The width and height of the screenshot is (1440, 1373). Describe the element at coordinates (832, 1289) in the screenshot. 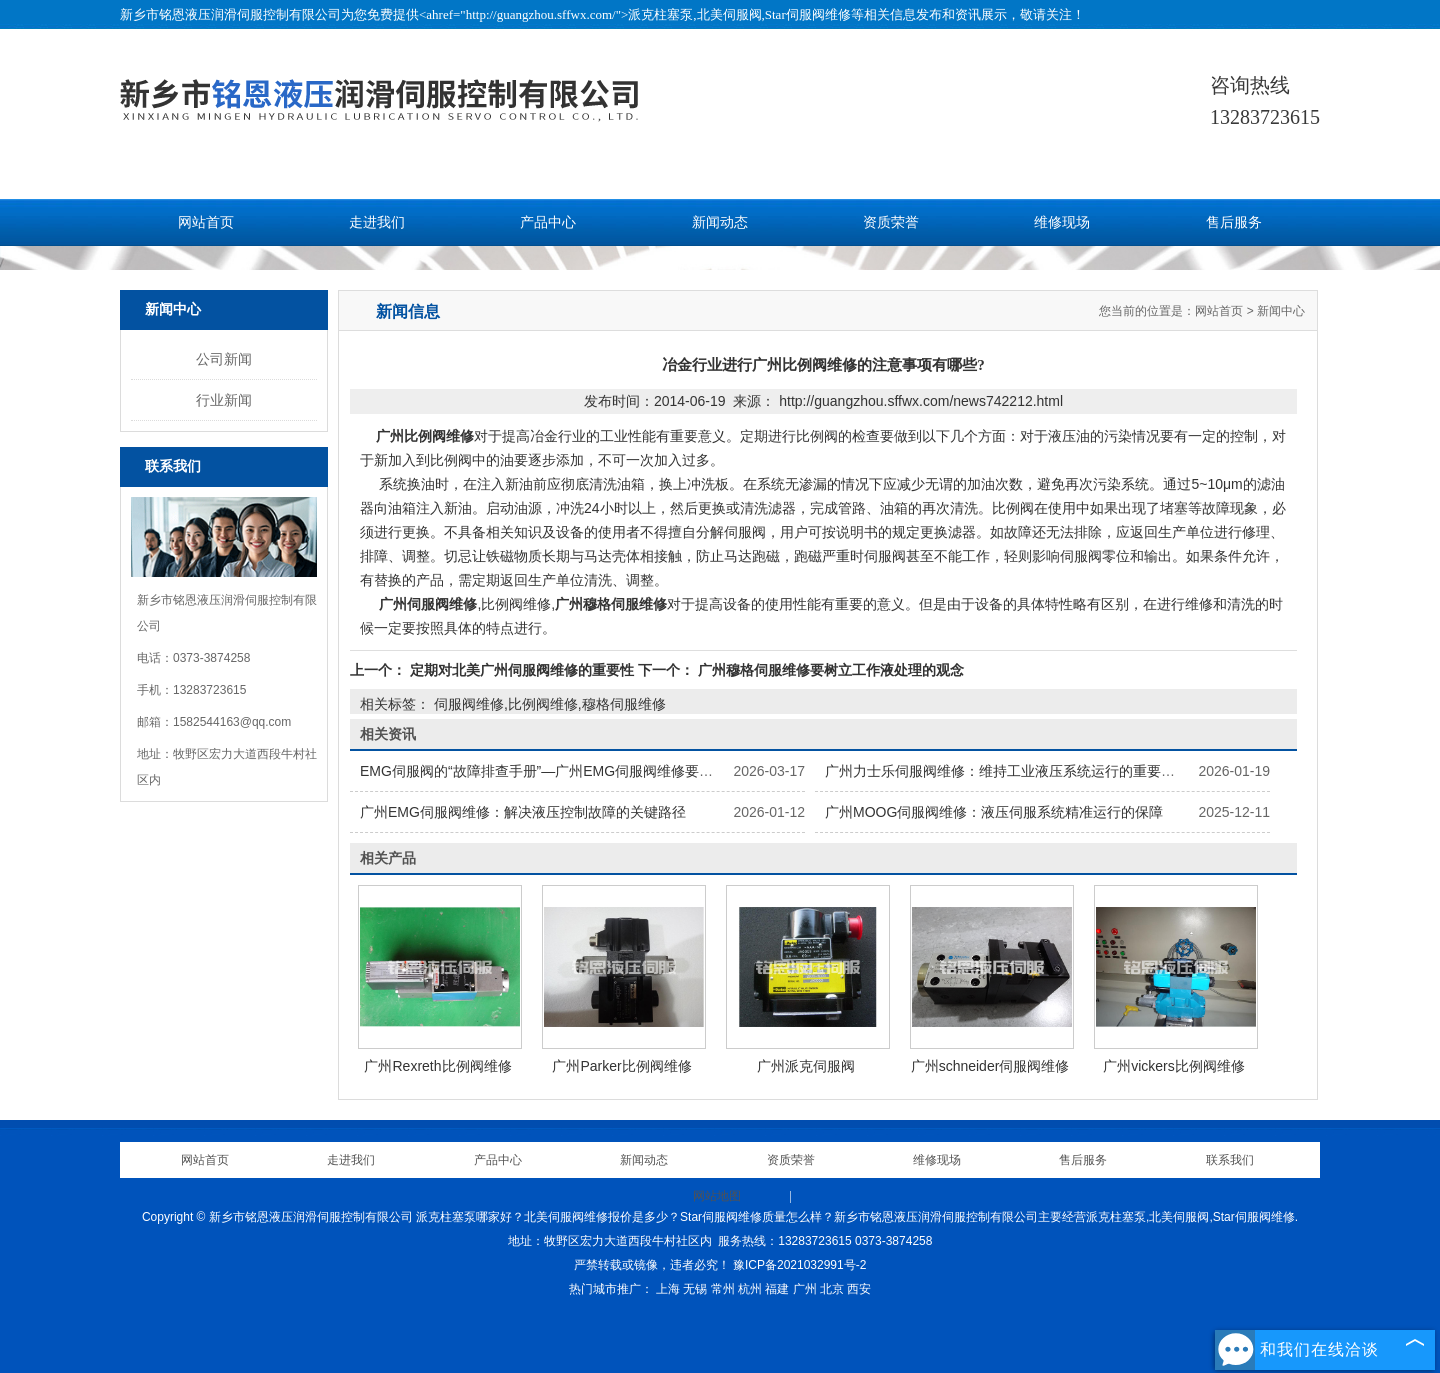

I see `北京` at that location.